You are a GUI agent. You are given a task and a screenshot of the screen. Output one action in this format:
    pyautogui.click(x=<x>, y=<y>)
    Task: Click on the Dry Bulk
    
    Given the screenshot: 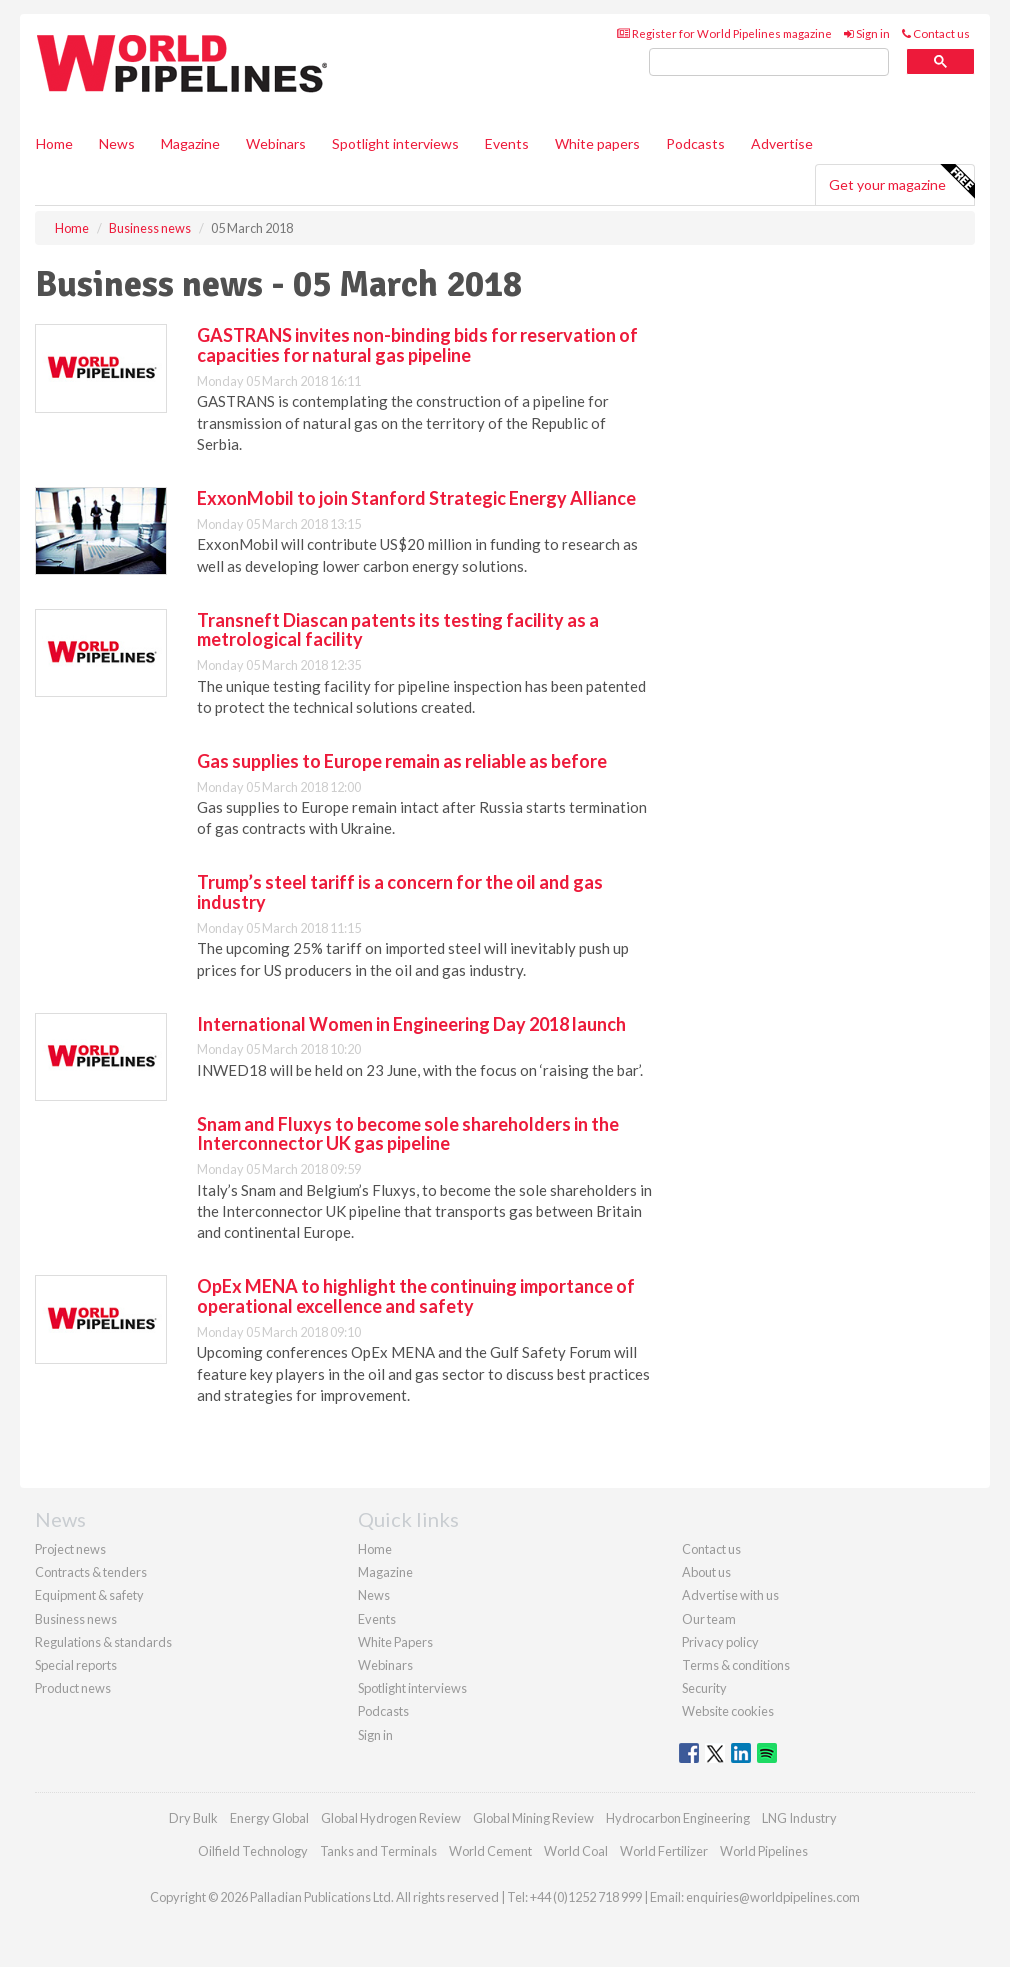 What is the action you would take?
    pyautogui.click(x=193, y=1818)
    